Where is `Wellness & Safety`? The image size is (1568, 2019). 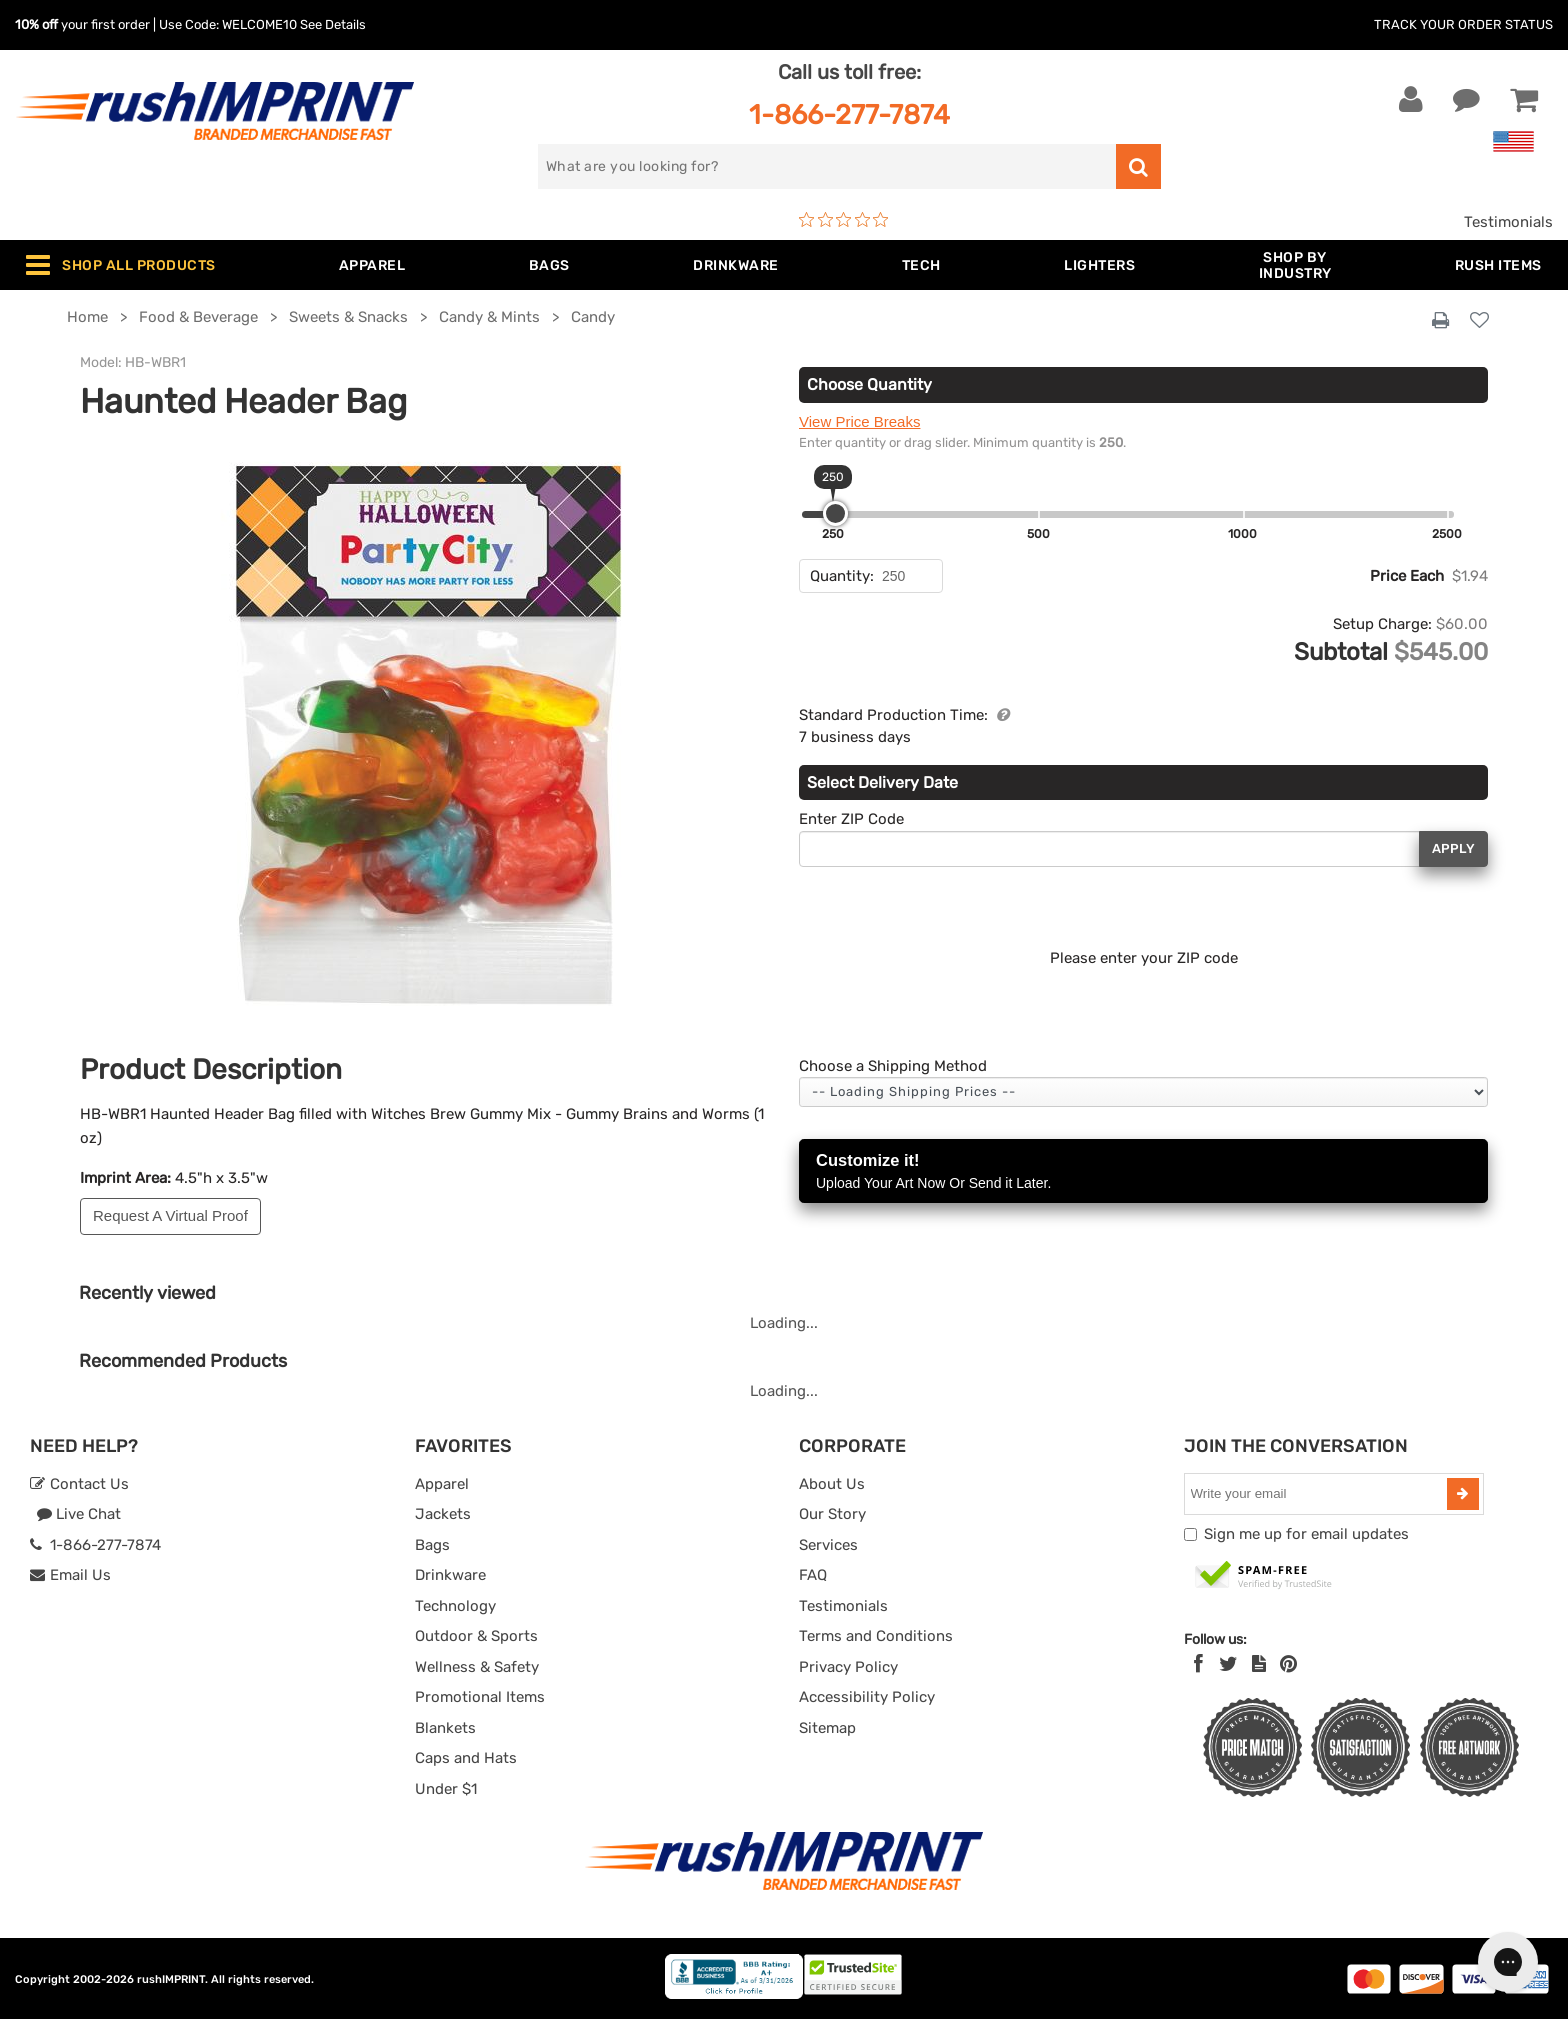 Wellness & Safety is located at coordinates (477, 1667).